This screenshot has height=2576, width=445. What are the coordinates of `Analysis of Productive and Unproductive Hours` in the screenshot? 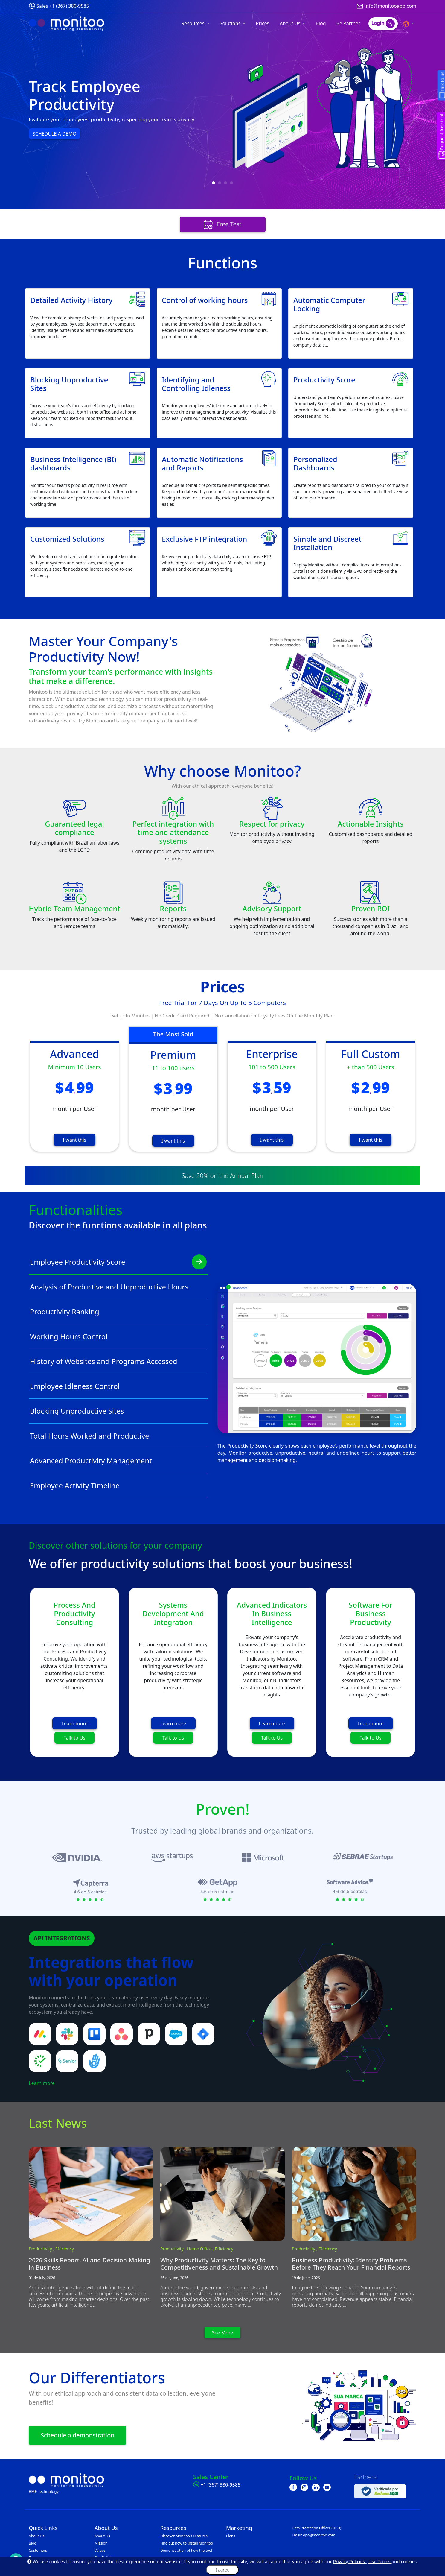 It's located at (118, 1286).